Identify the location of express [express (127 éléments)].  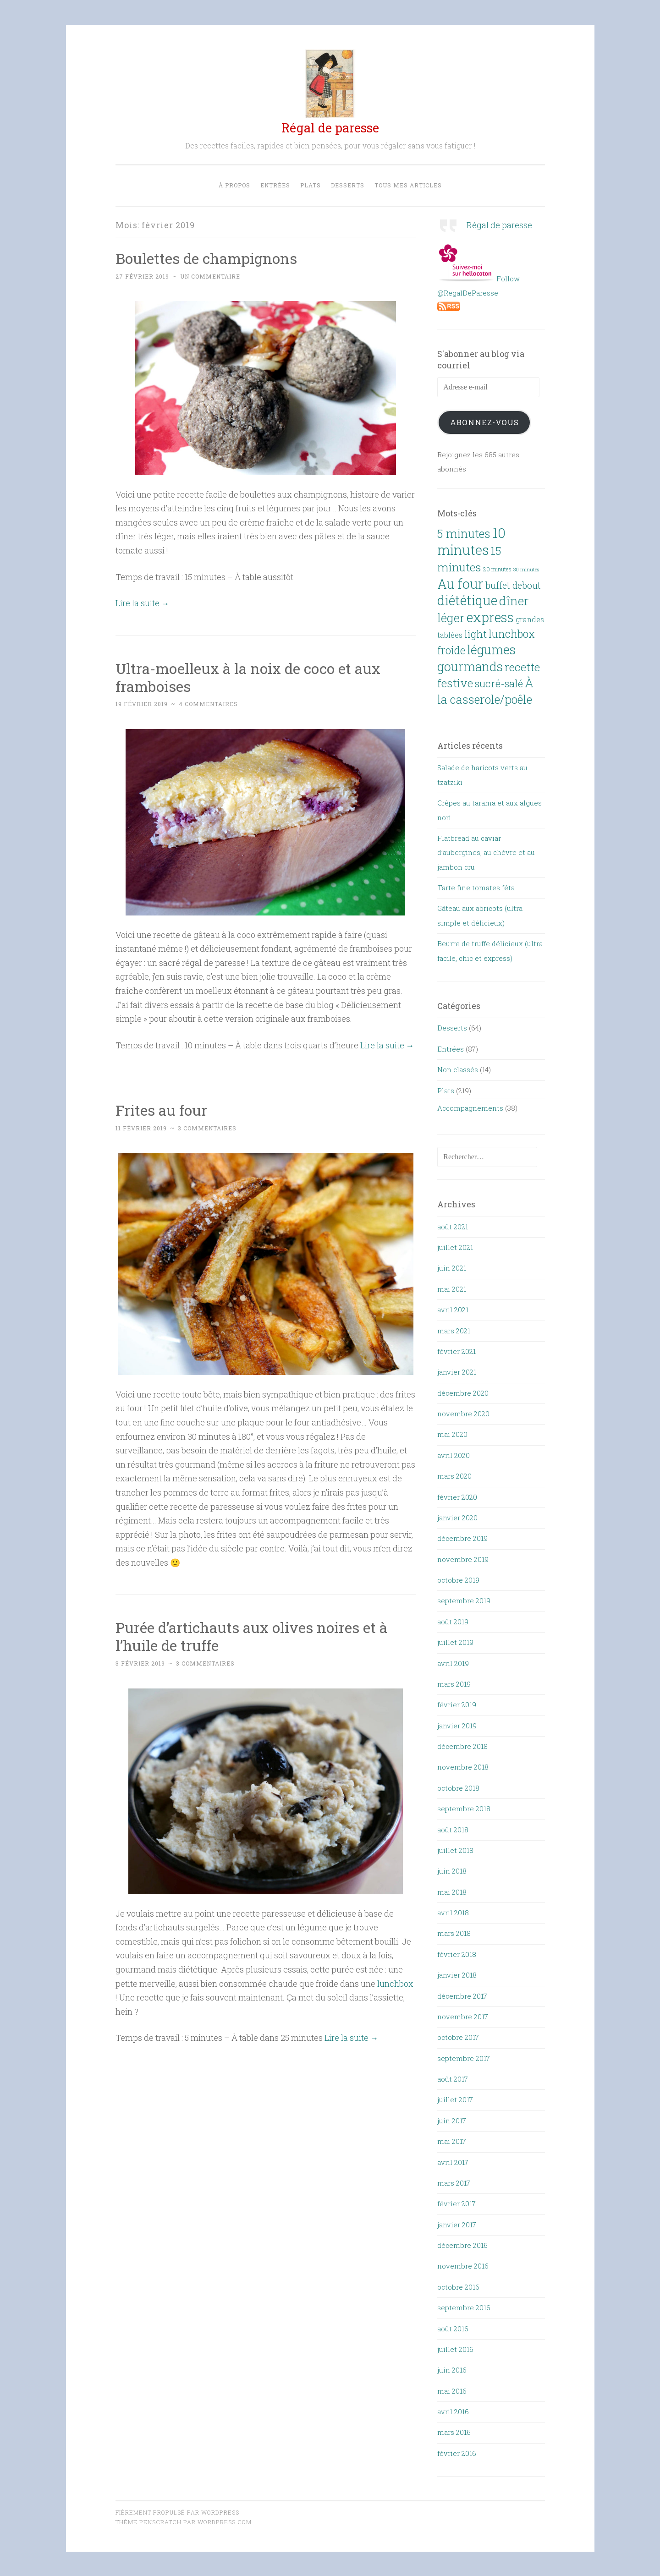
(490, 616).